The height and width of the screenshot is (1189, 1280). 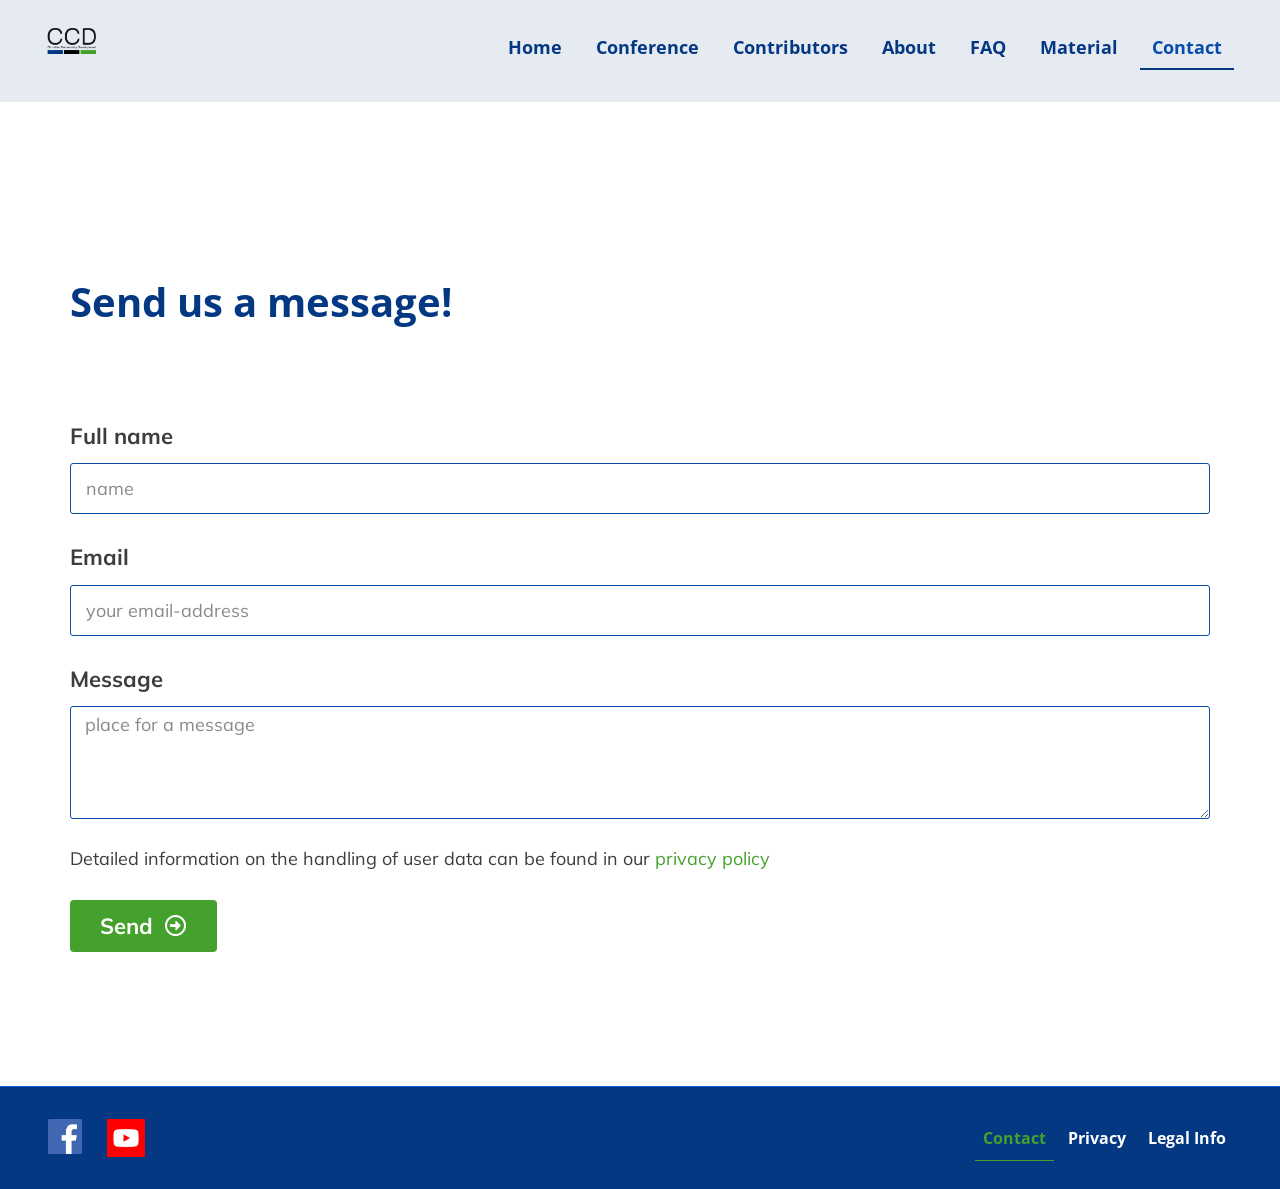 What do you see at coordinates (988, 47) in the screenshot?
I see `FAQ` at bounding box center [988, 47].